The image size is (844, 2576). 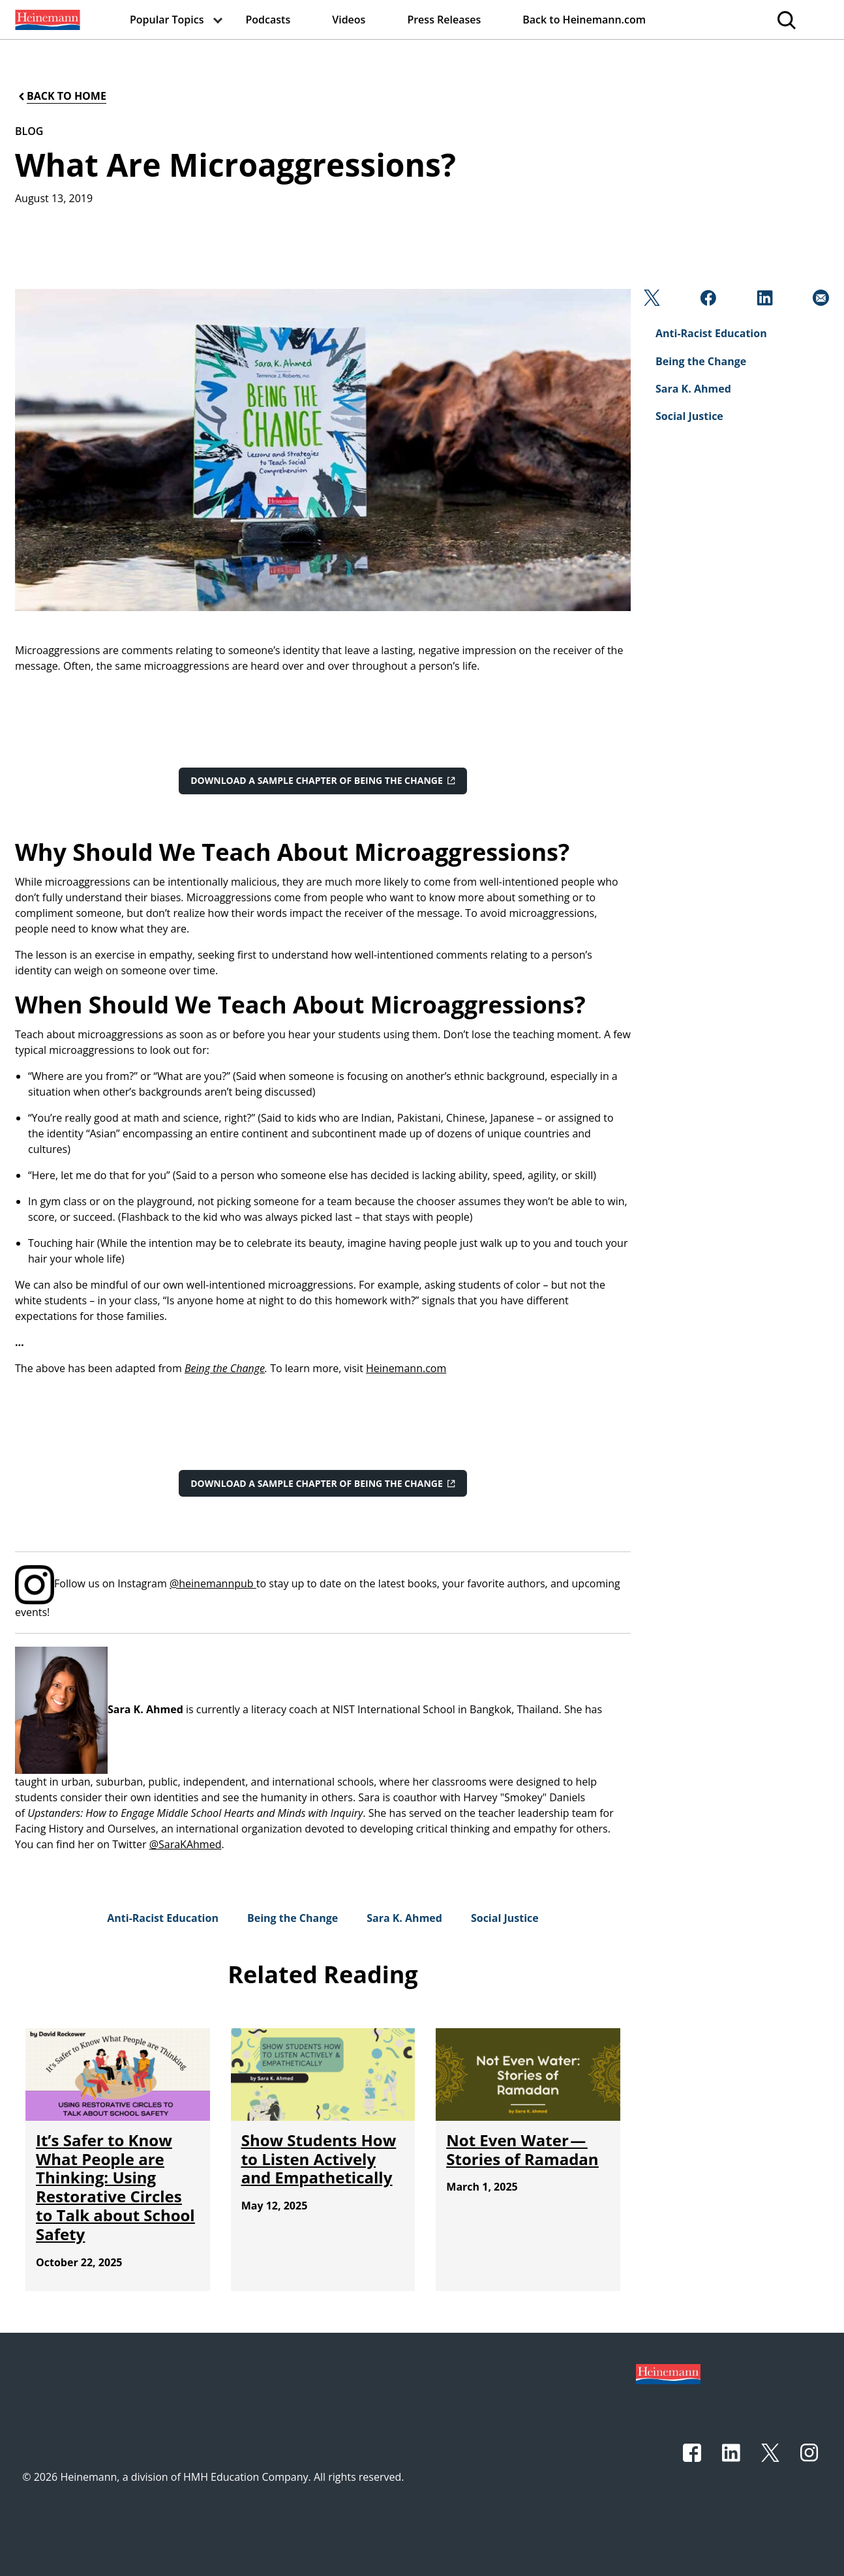 What do you see at coordinates (268, 19) in the screenshot?
I see `Podcasts [link]` at bounding box center [268, 19].